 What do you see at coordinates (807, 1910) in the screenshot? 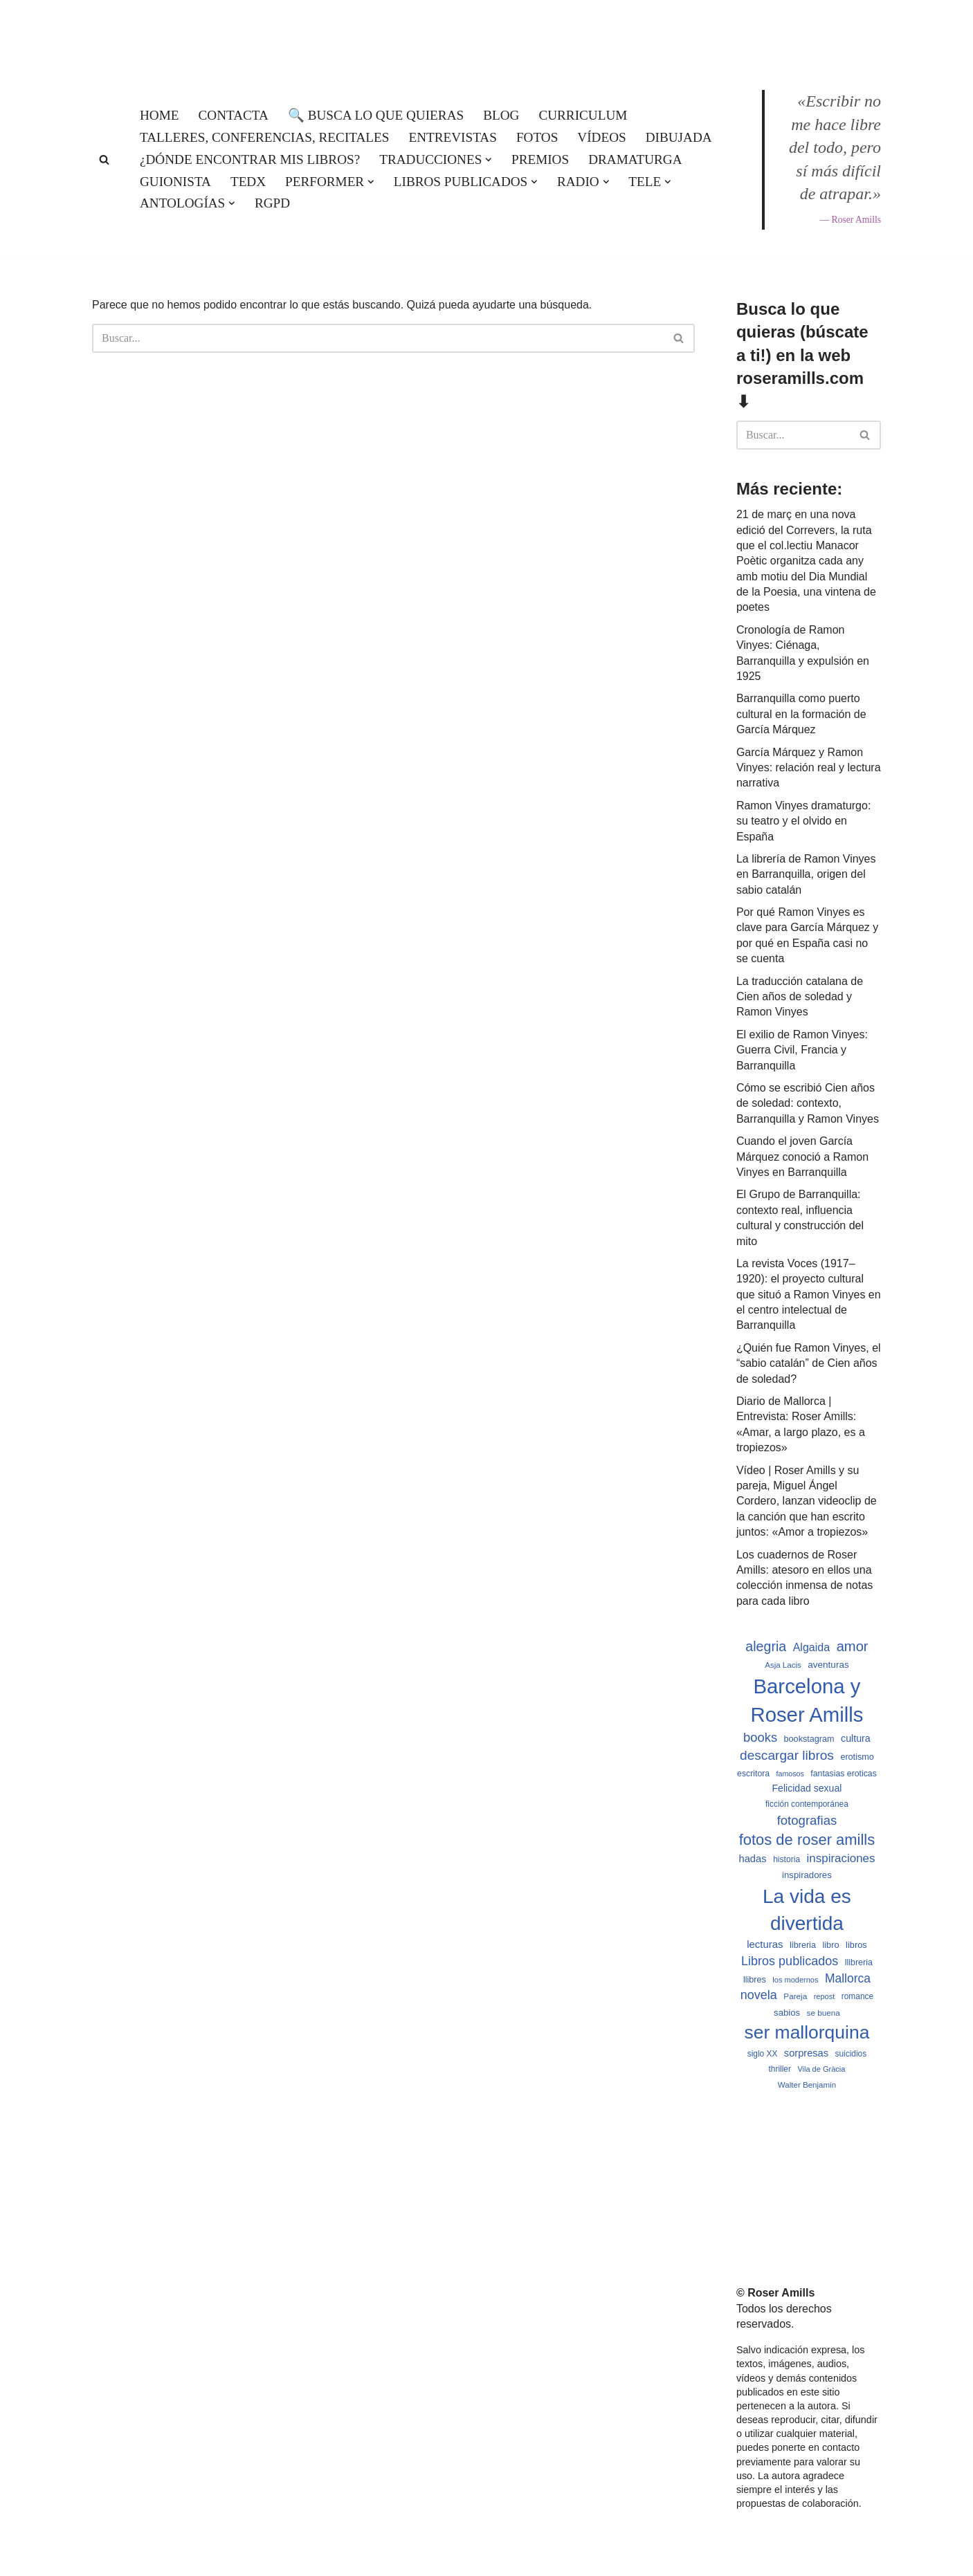
I see `La vida es divertida [La vida es divertida (3.901 elementos)]` at bounding box center [807, 1910].